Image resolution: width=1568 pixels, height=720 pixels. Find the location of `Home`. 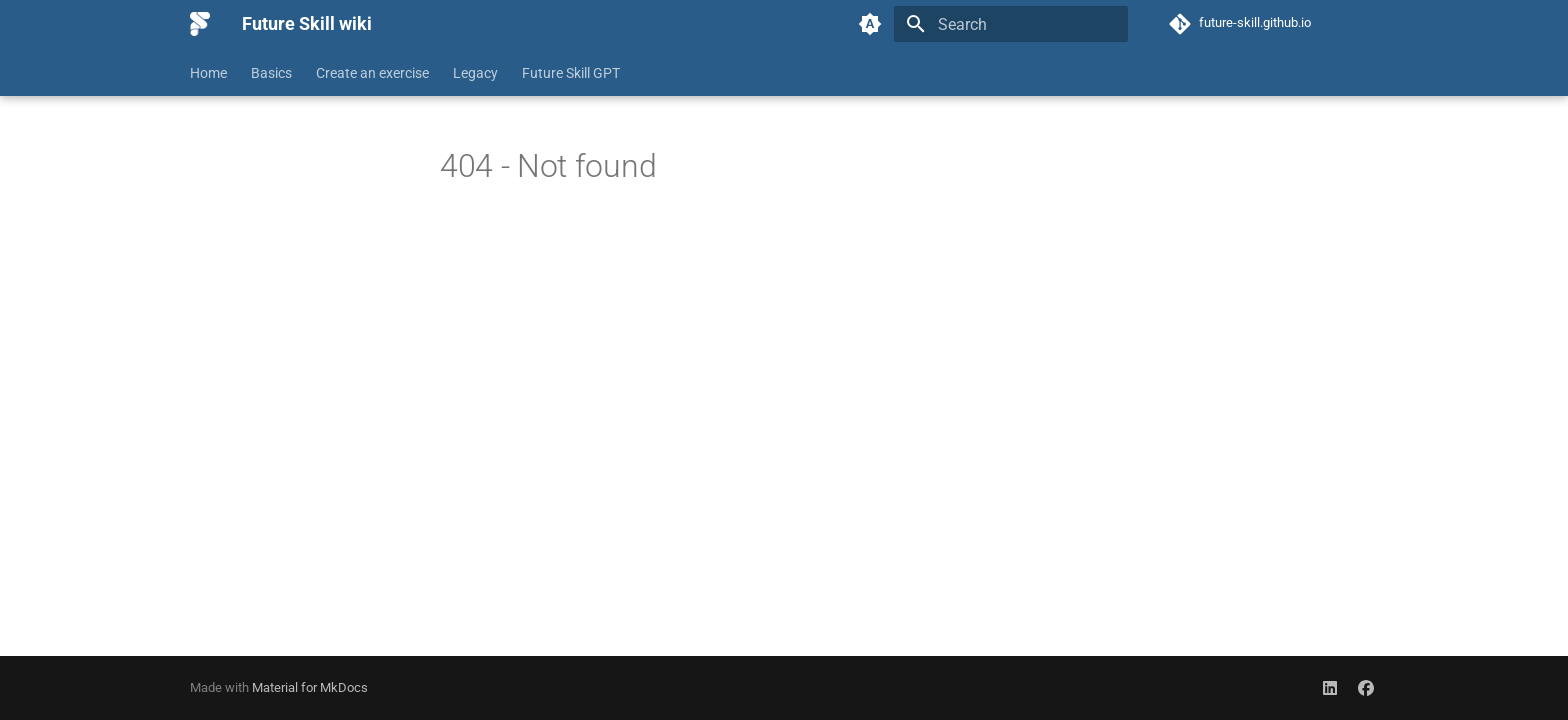

Home is located at coordinates (208, 73).